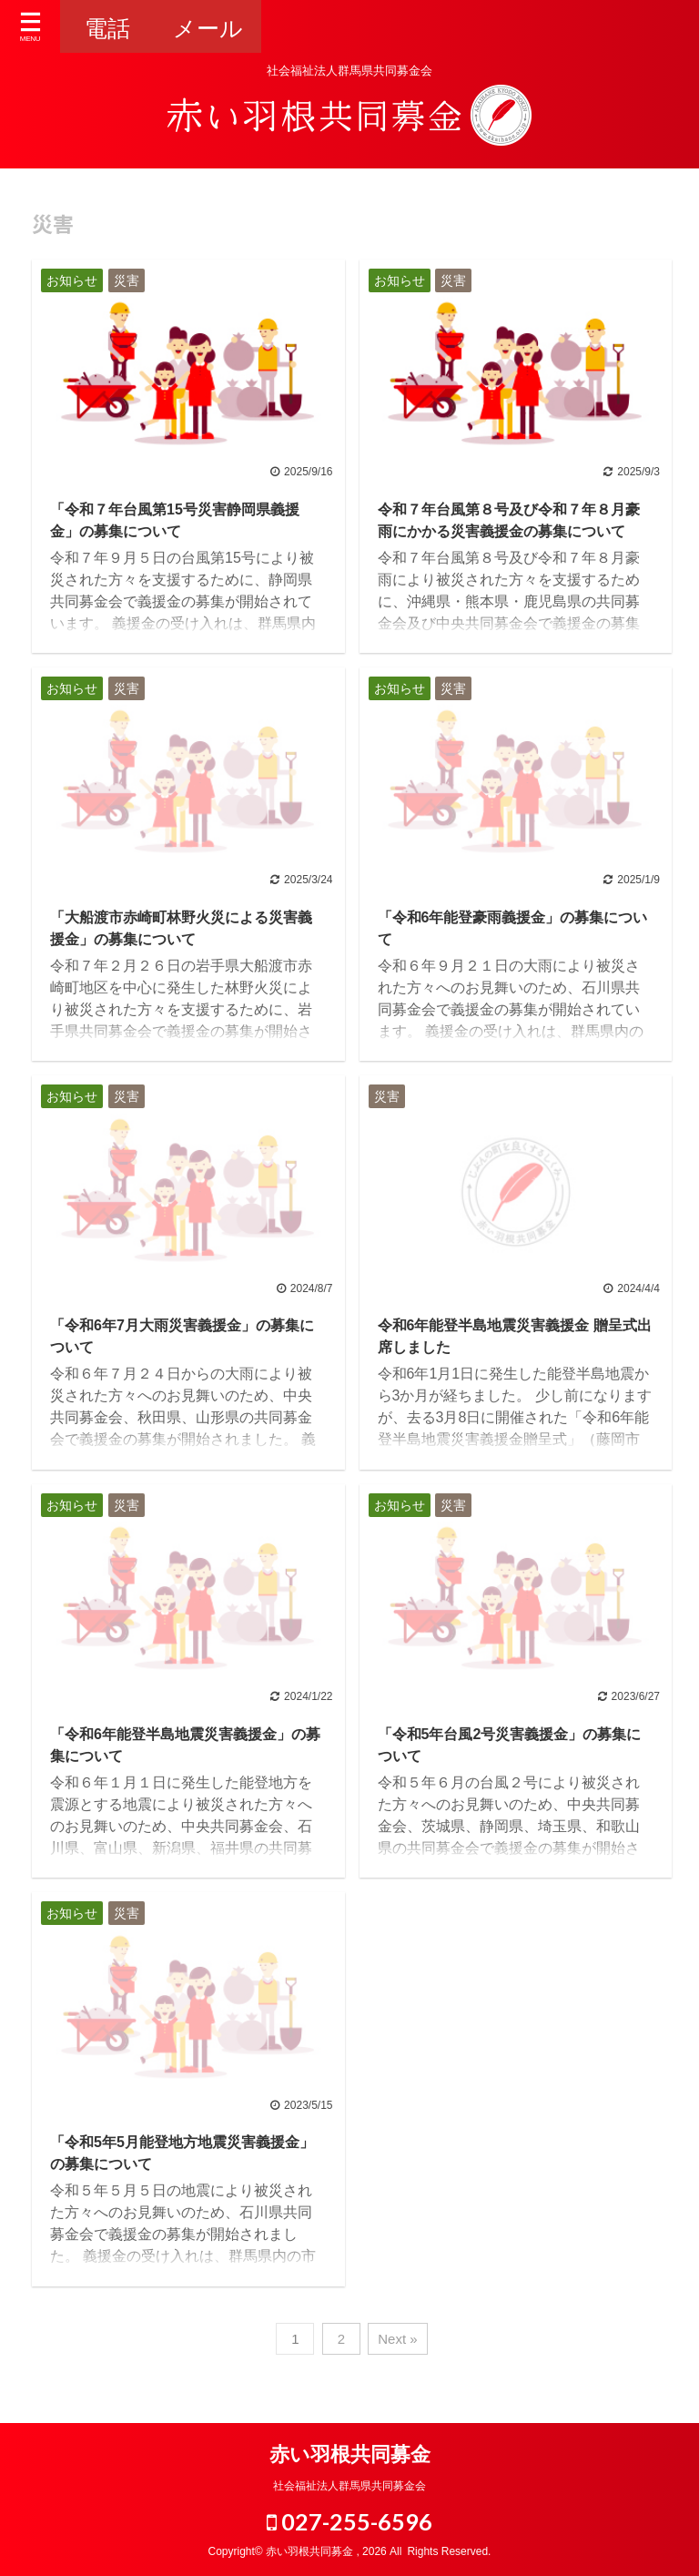 This screenshot has width=699, height=2576. Describe the element at coordinates (397, 2339) in the screenshot. I see `Next »` at that location.